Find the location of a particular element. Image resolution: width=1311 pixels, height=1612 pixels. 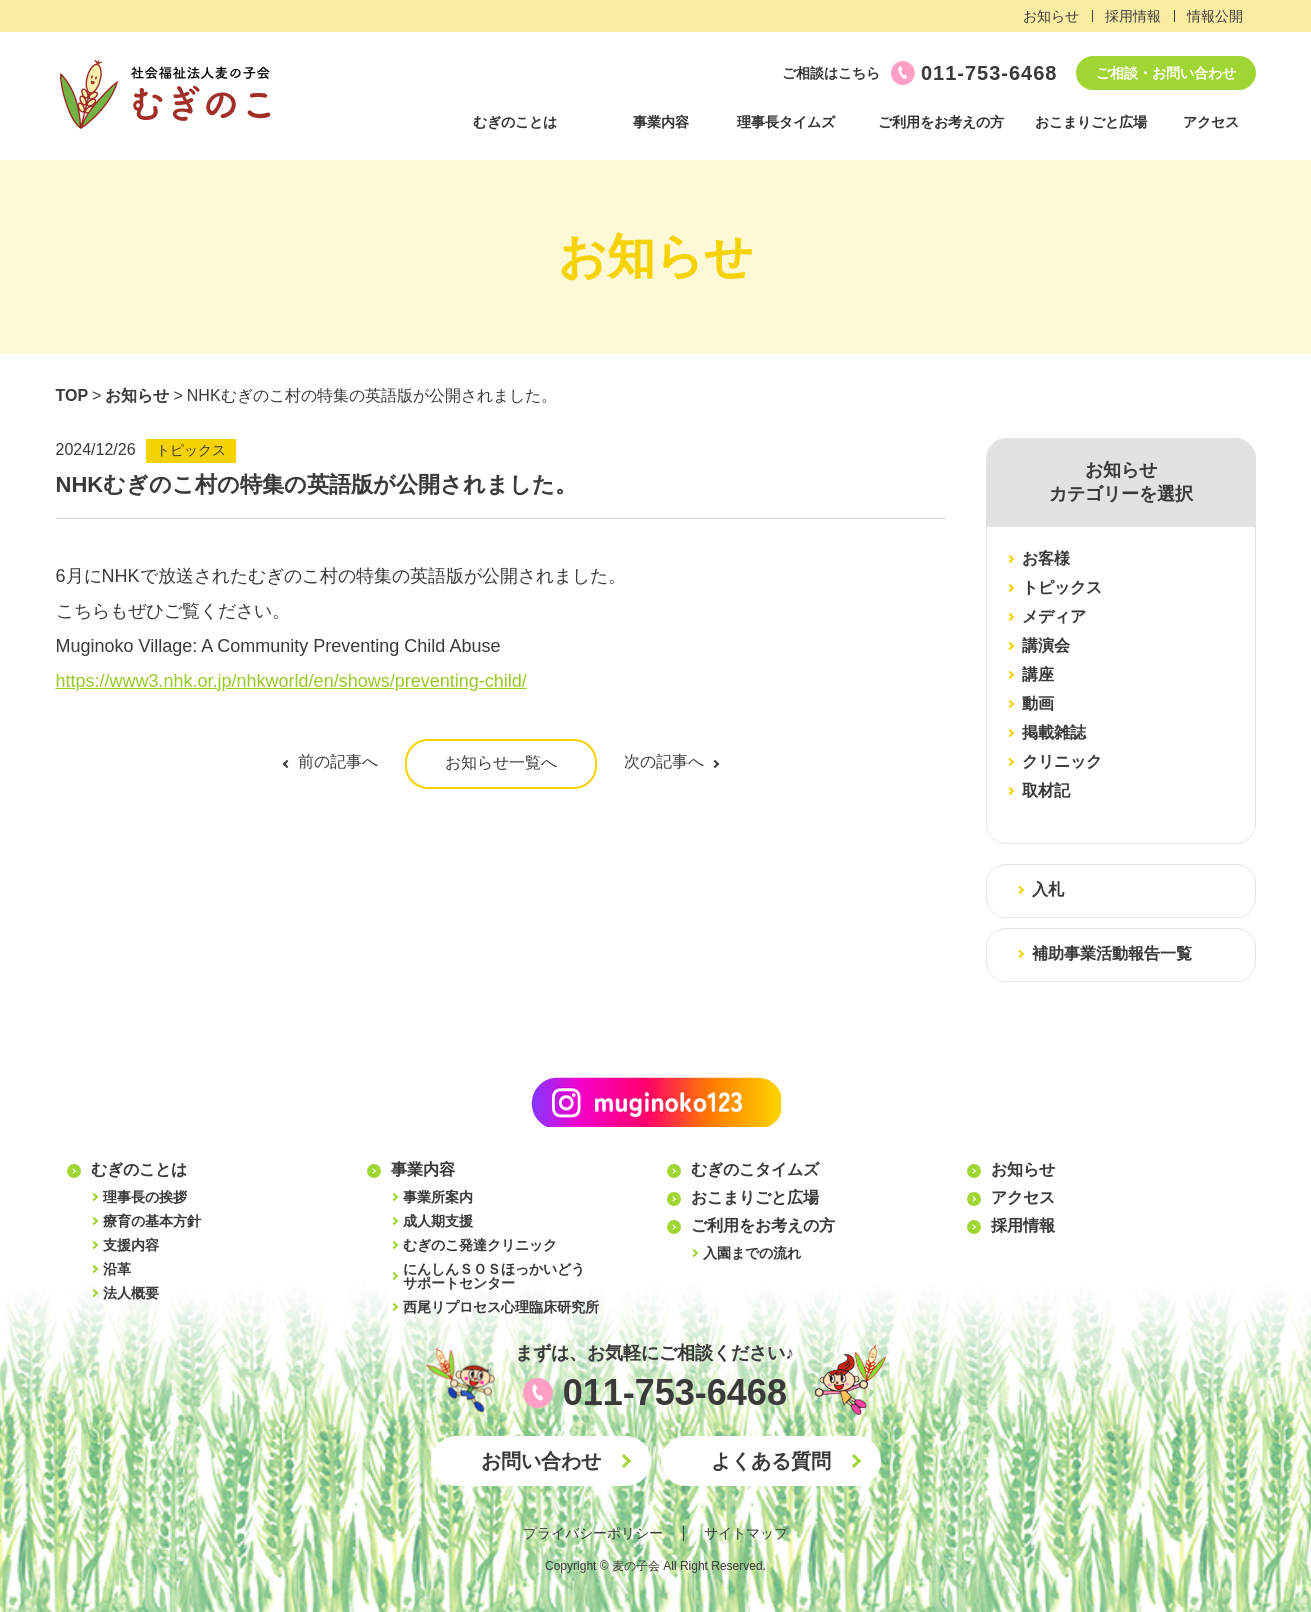

前の記事へ is located at coordinates (338, 761).